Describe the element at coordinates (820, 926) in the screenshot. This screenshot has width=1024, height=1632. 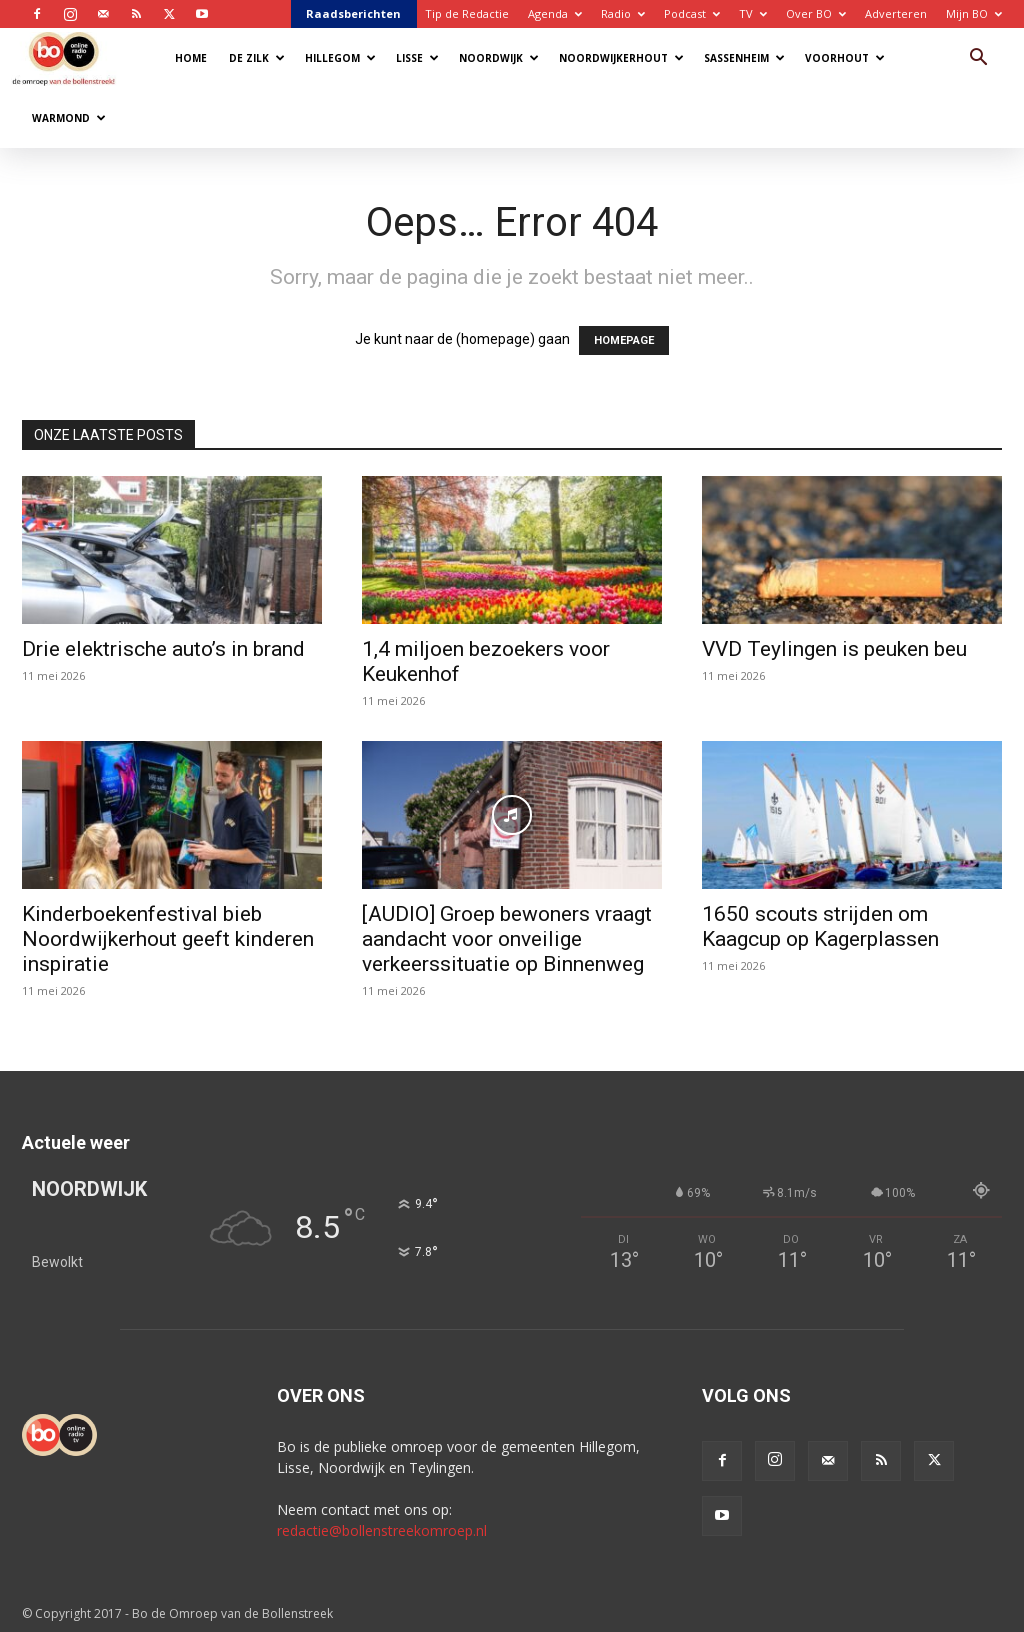
I see `1650 scouts strijden om Kaagcup op Kagerplassen` at that location.